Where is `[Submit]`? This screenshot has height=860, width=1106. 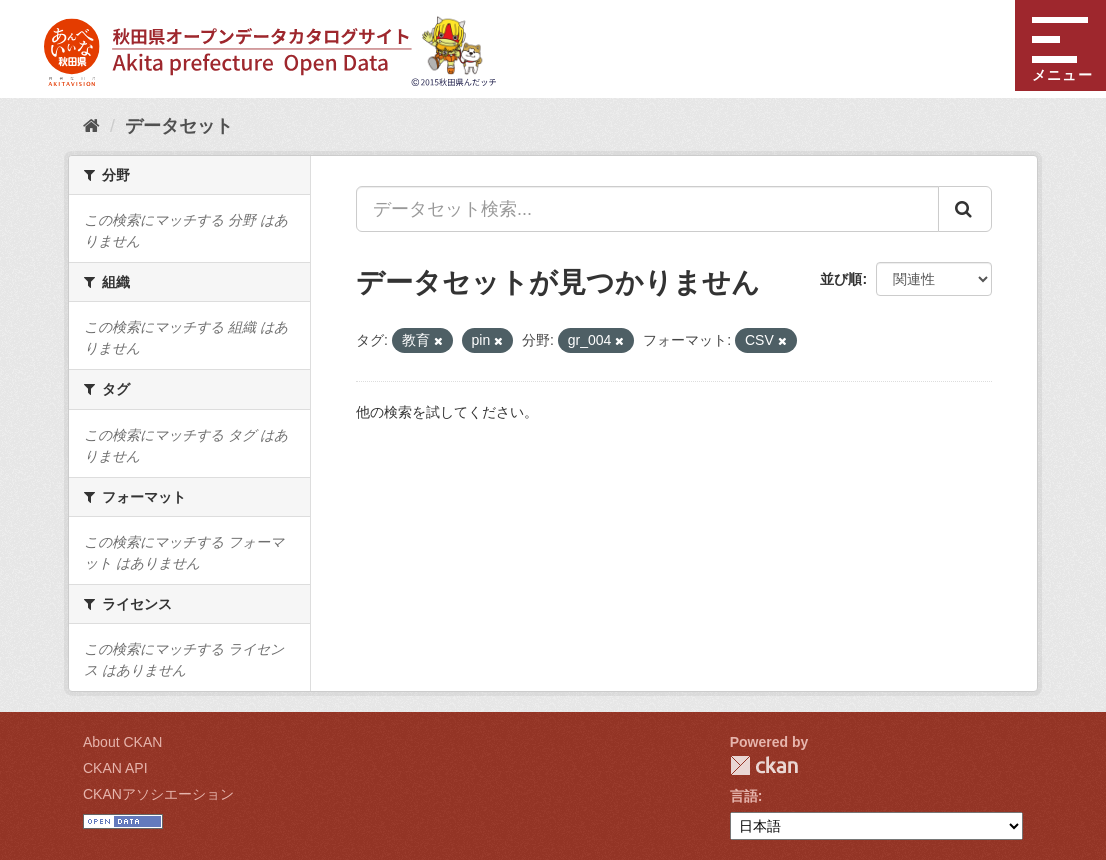 [Submit] is located at coordinates (965, 209).